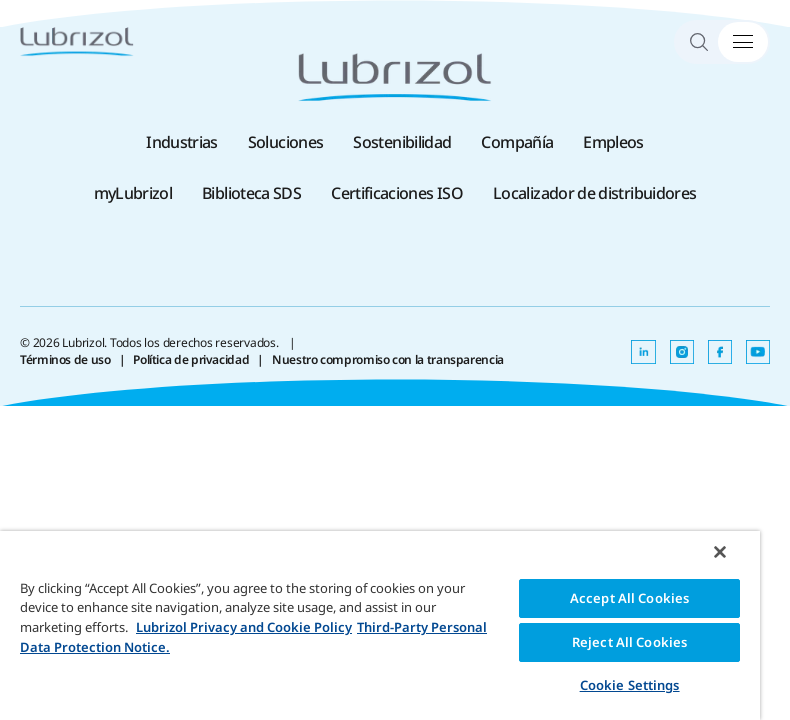  Describe the element at coordinates (77, 41) in the screenshot. I see `[Lubrizol]` at that location.